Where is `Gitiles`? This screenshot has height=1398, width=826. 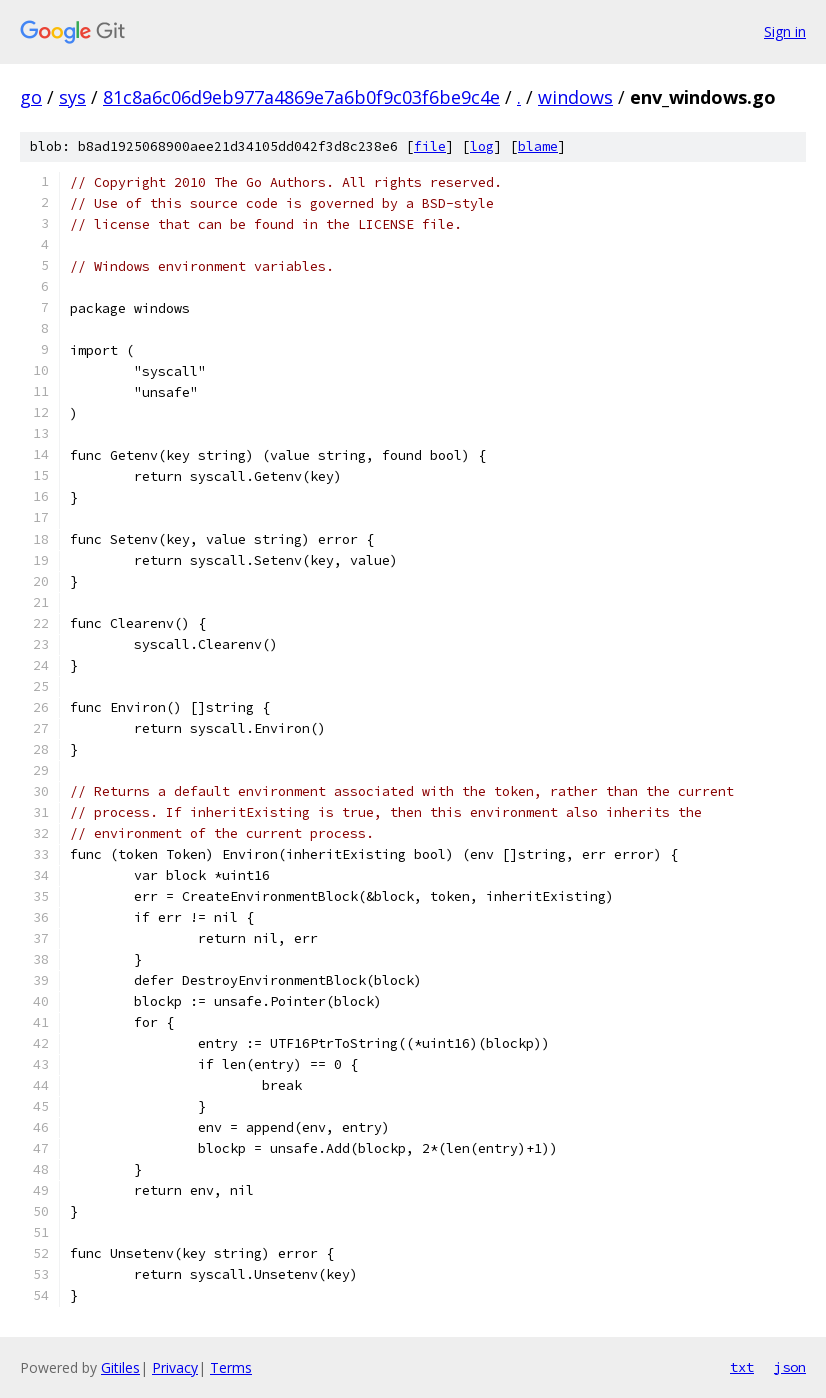
Gitiles is located at coordinates (120, 1367).